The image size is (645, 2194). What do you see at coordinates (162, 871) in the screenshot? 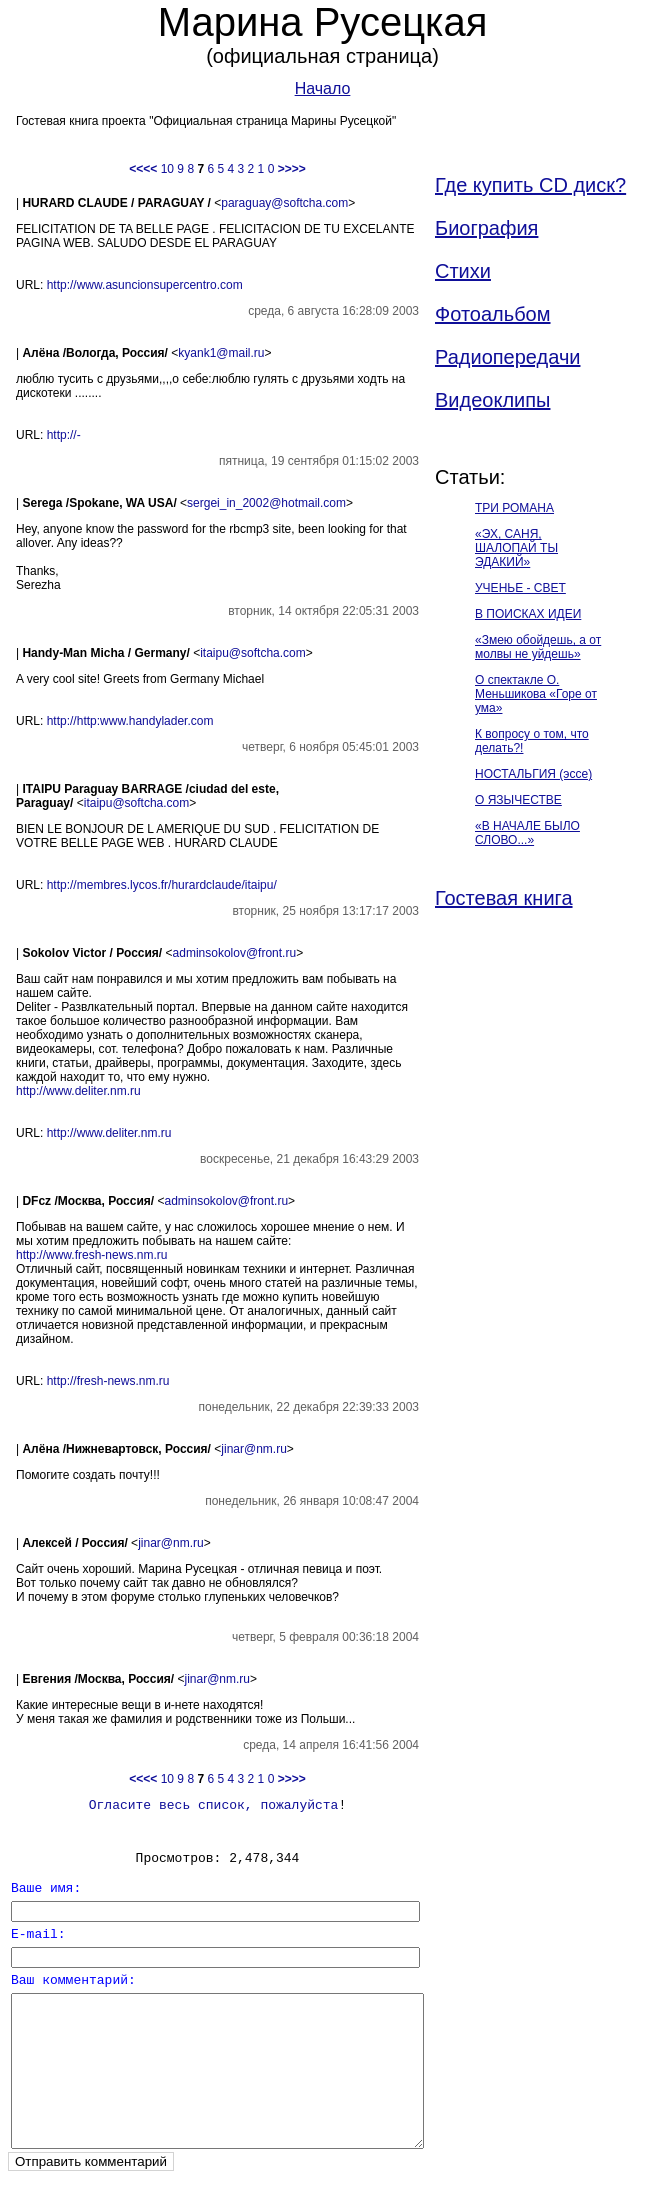
I see `http://membres.lycos.fr/hurardclaude/itaipu/` at bounding box center [162, 871].